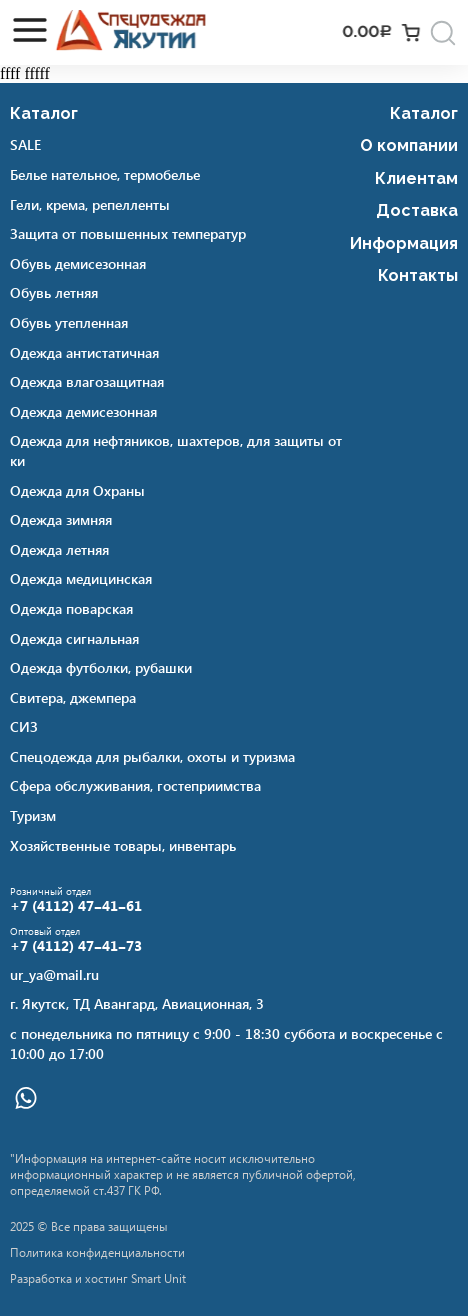 The width and height of the screenshot is (468, 1316). Describe the element at coordinates (76, 906) in the screenshot. I see `+7 (4112) 47‒41‒61` at that location.